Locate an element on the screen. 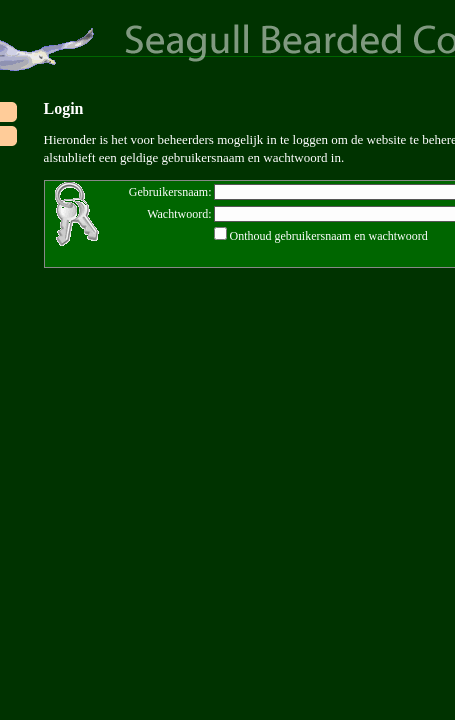  Onthoud gebruikersnaam en wachtwoord is located at coordinates (329, 236).